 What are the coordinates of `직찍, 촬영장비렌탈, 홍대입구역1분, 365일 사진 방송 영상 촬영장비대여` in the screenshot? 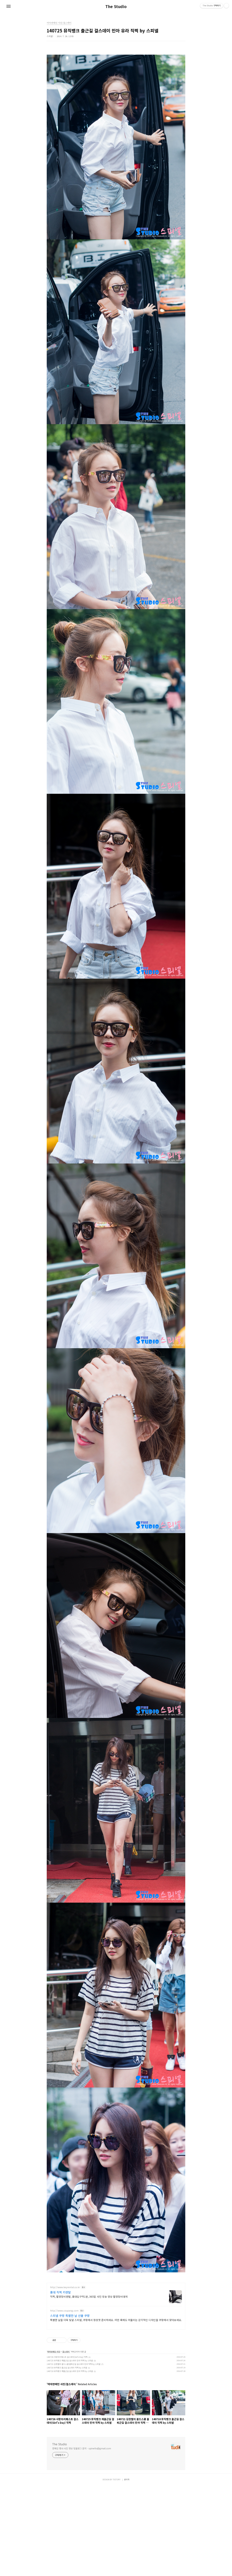 It's located at (89, 2341).